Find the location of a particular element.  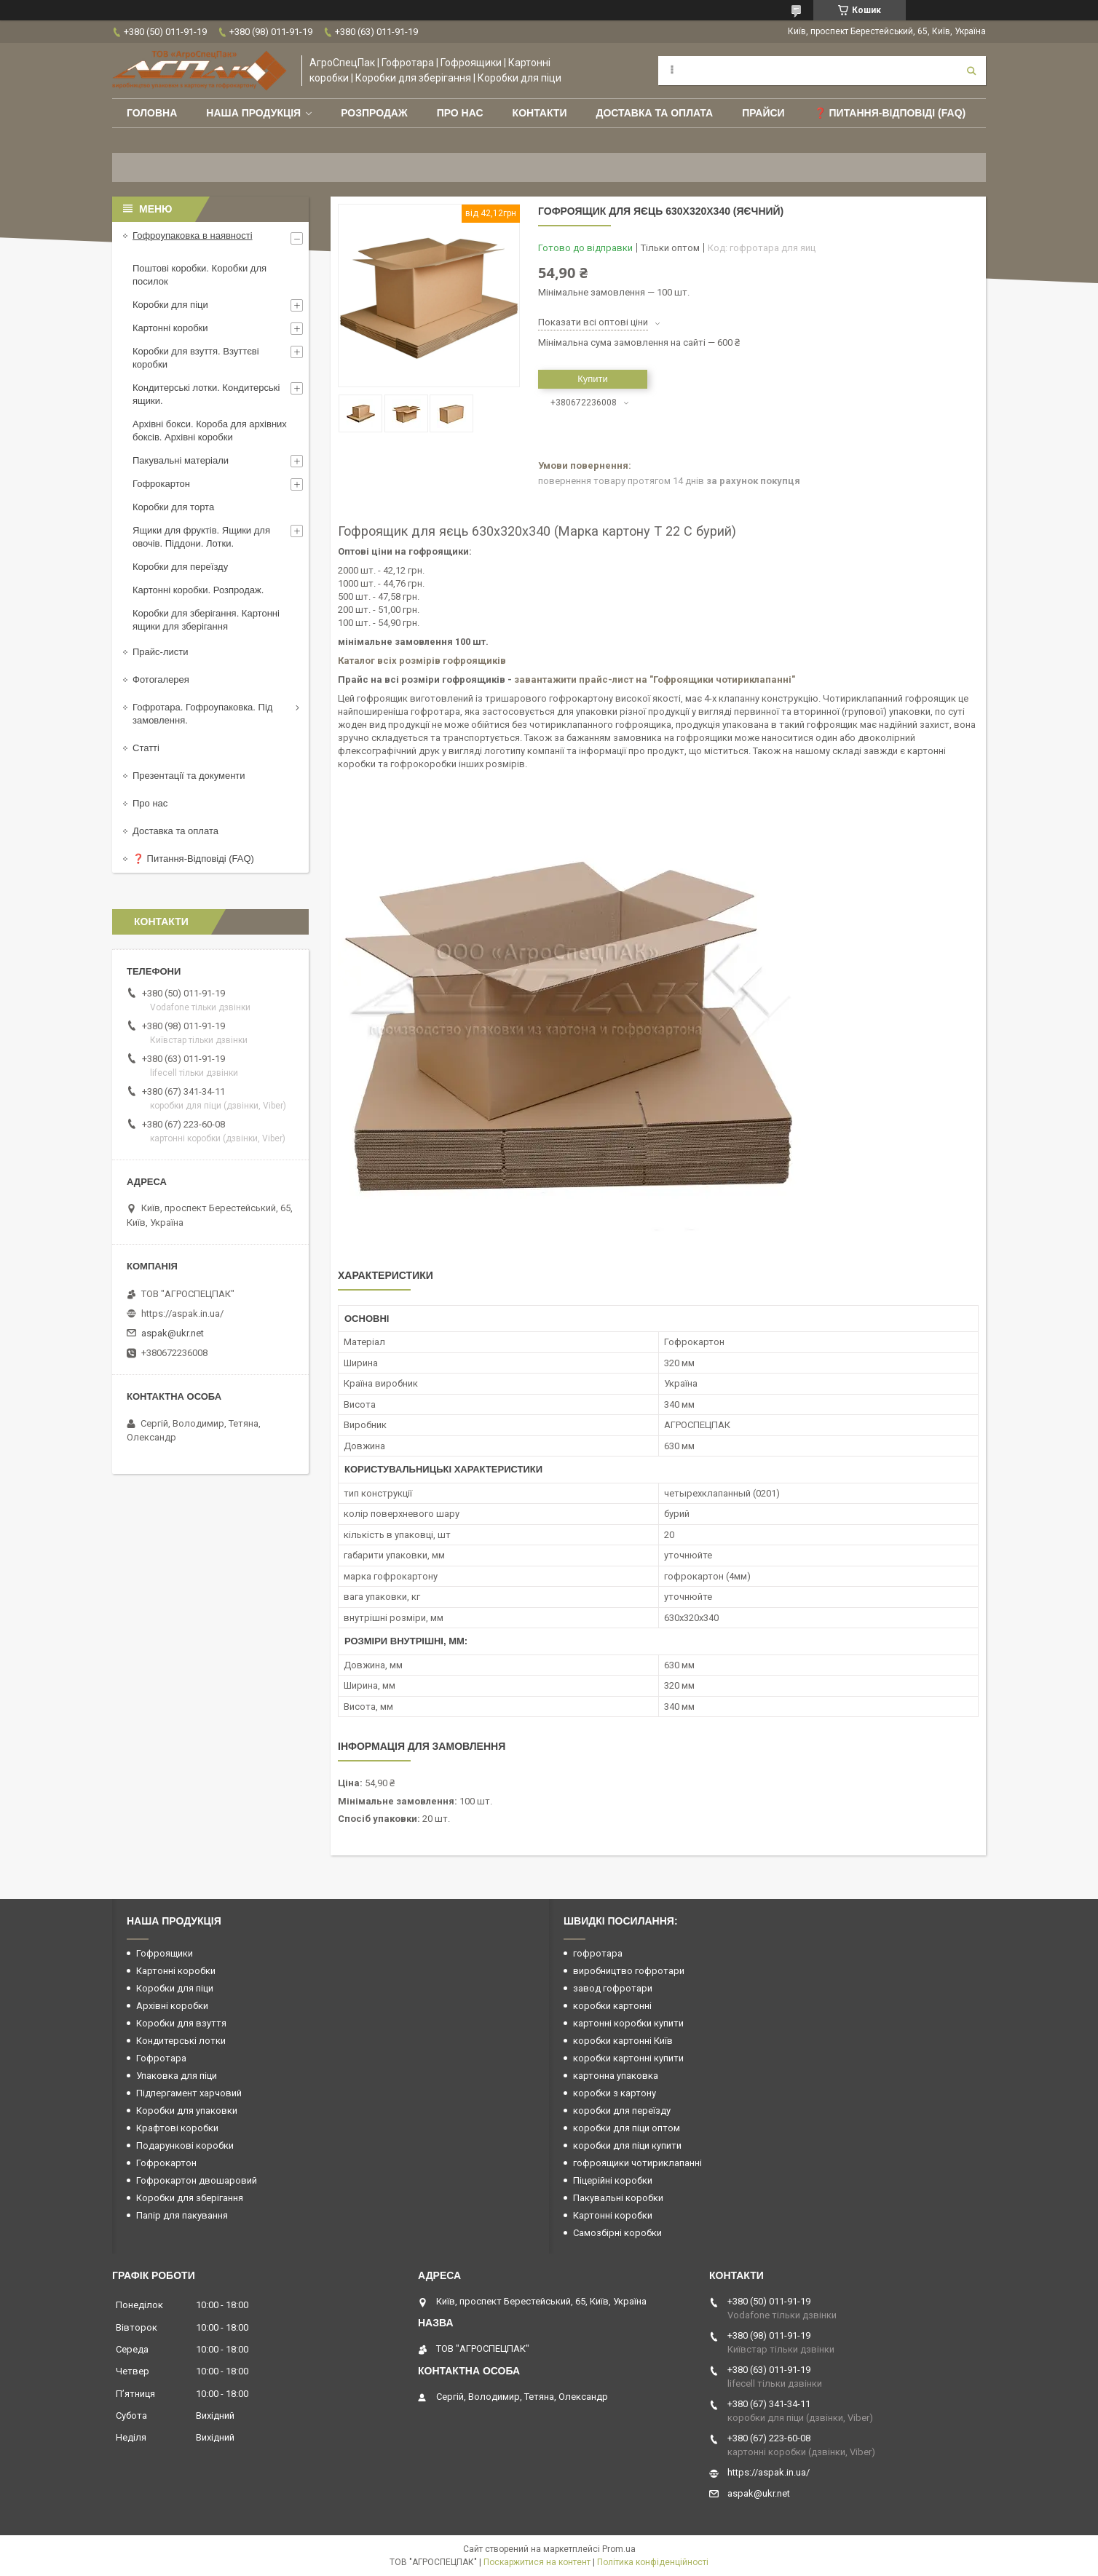

гофроящики чотириклапанні is located at coordinates (637, 2162).